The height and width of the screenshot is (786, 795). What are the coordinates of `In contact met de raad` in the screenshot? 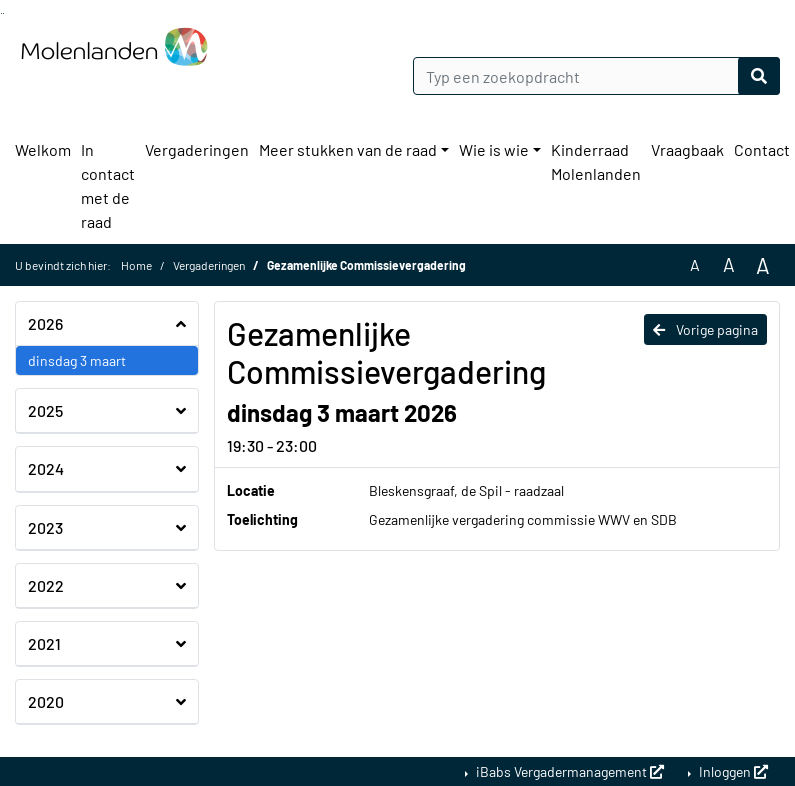 It's located at (108, 185).